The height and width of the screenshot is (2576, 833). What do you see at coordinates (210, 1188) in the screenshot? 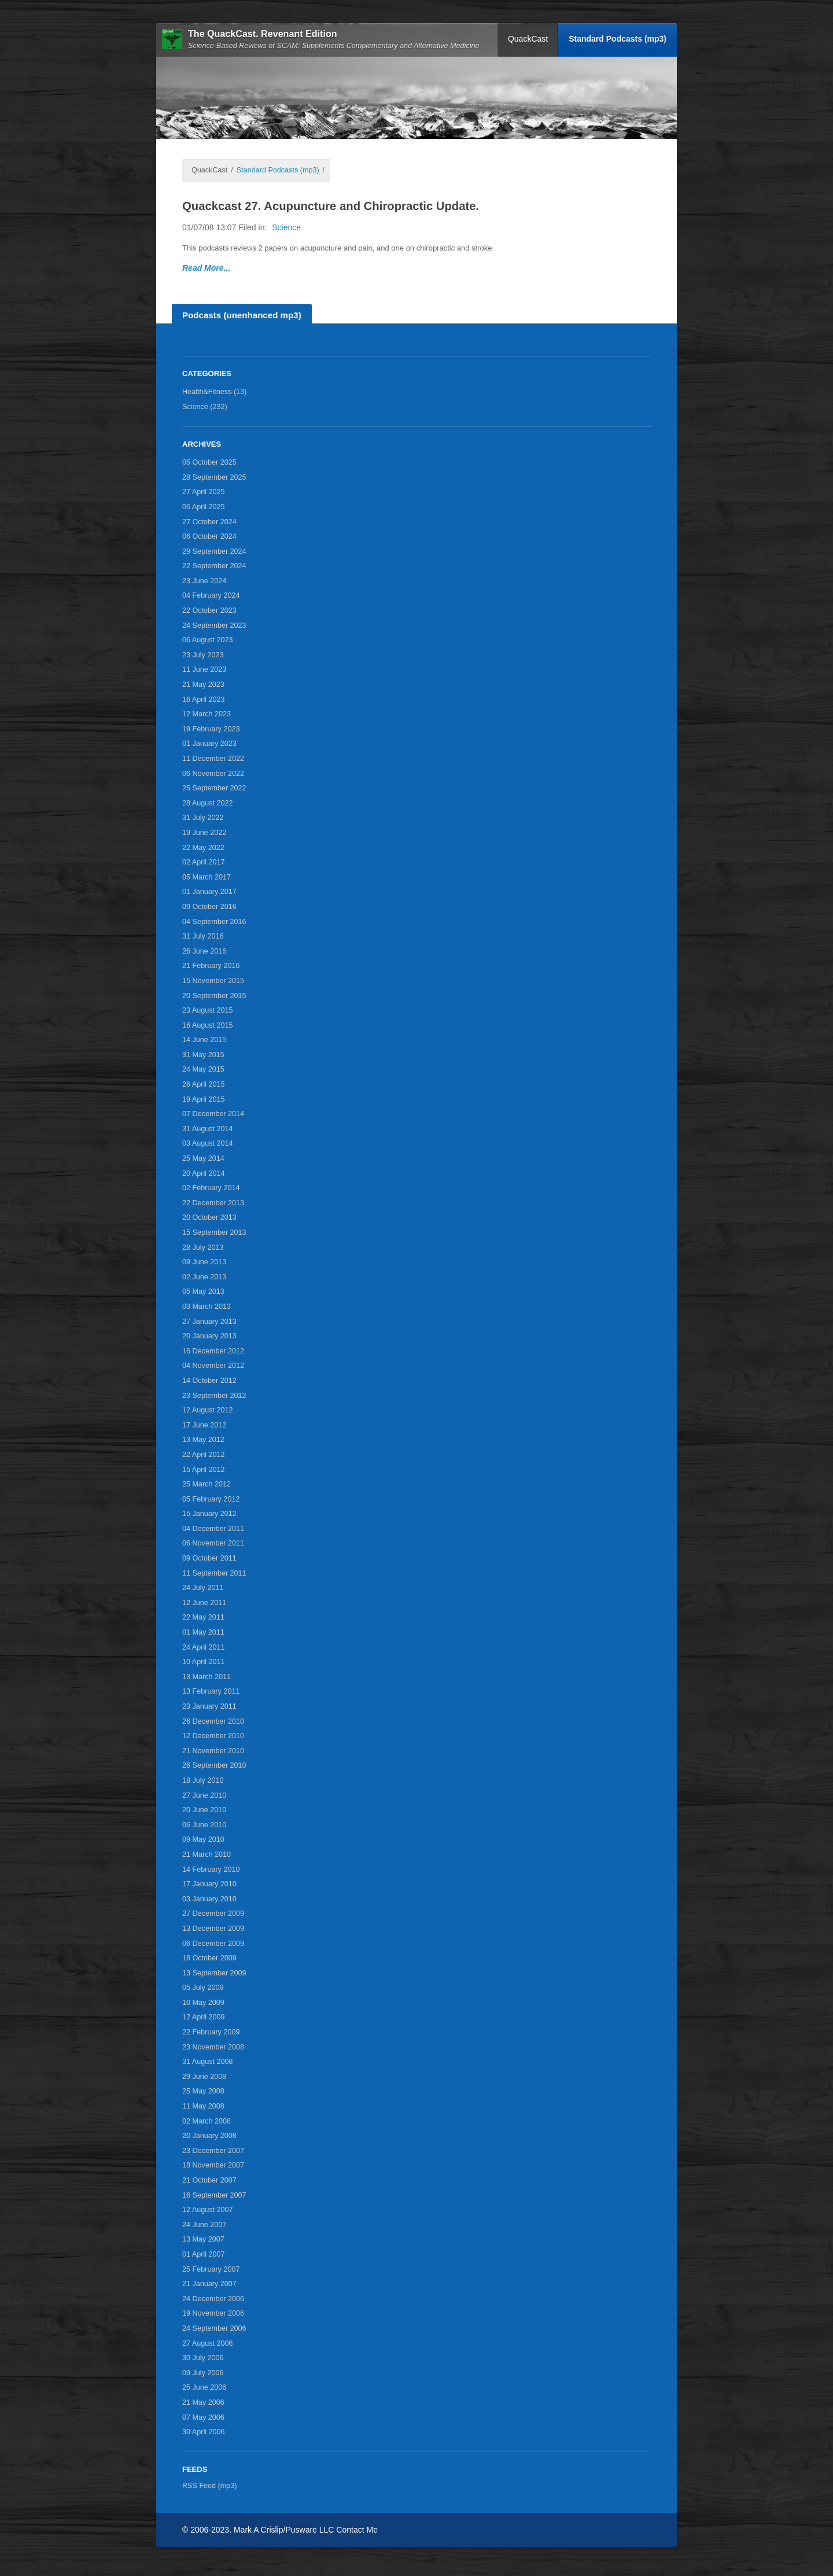
I see `02 February 2014` at bounding box center [210, 1188].